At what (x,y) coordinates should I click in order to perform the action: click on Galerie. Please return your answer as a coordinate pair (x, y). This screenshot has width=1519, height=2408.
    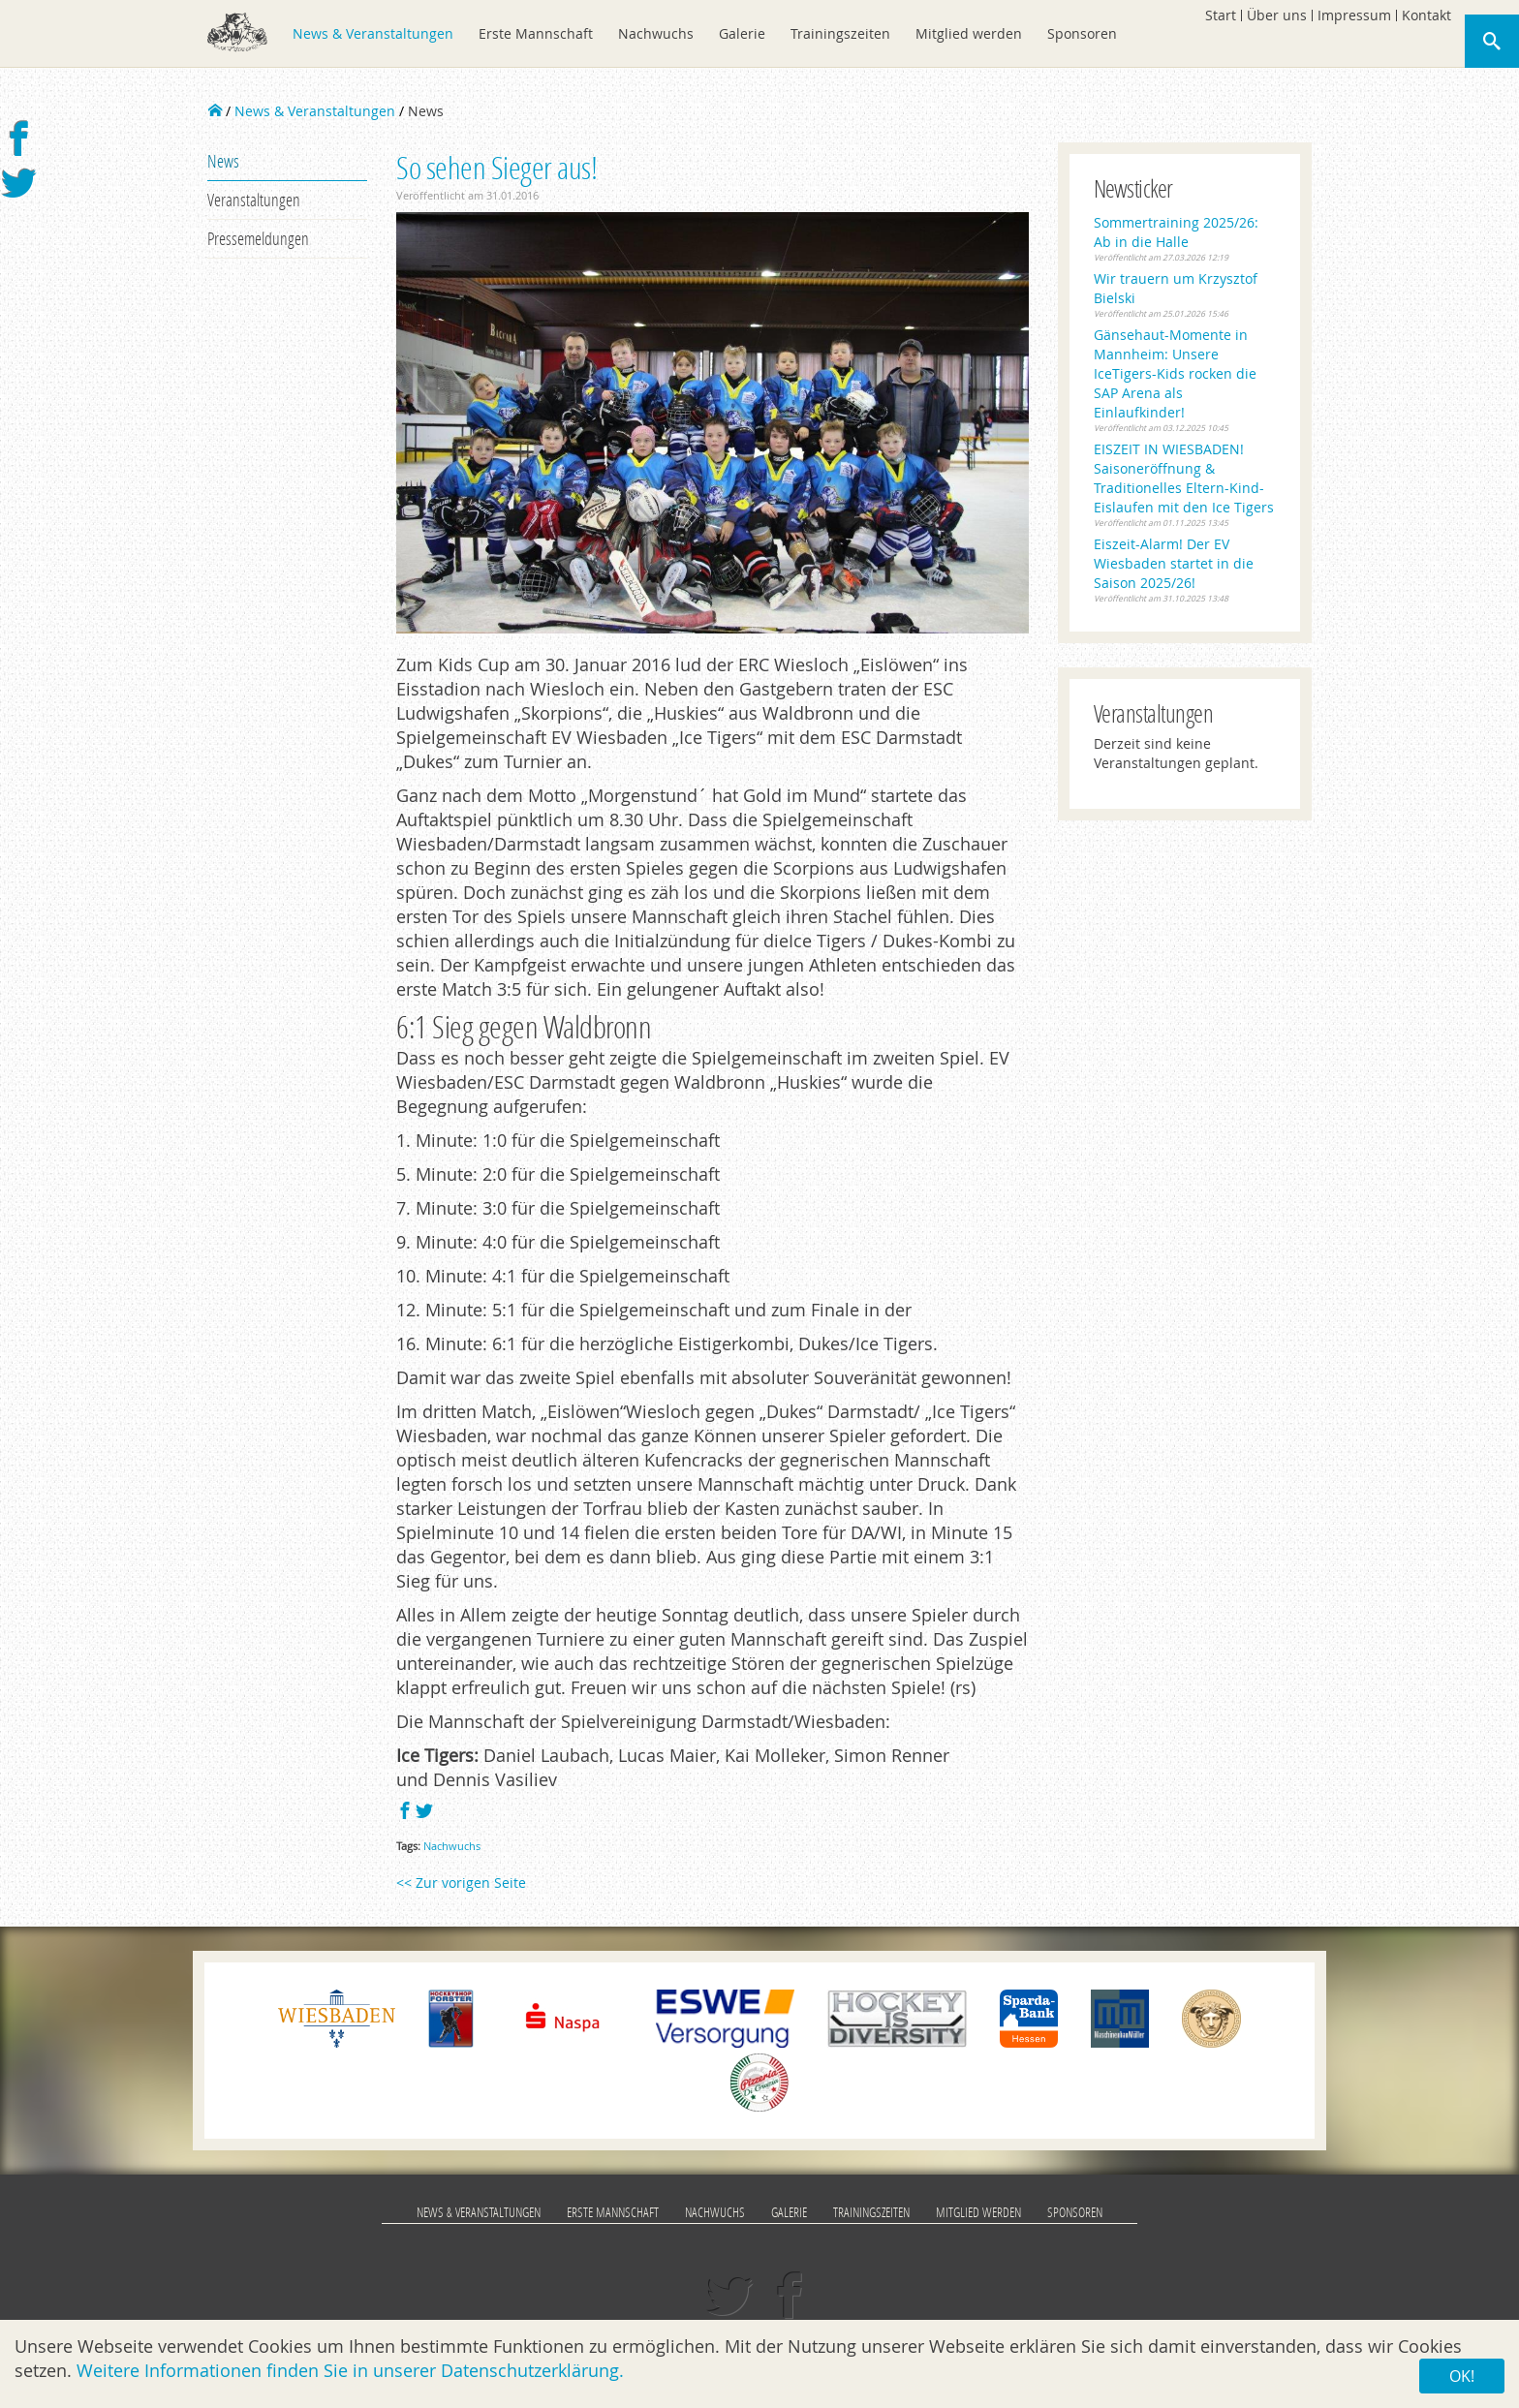
    Looking at the image, I should click on (742, 33).